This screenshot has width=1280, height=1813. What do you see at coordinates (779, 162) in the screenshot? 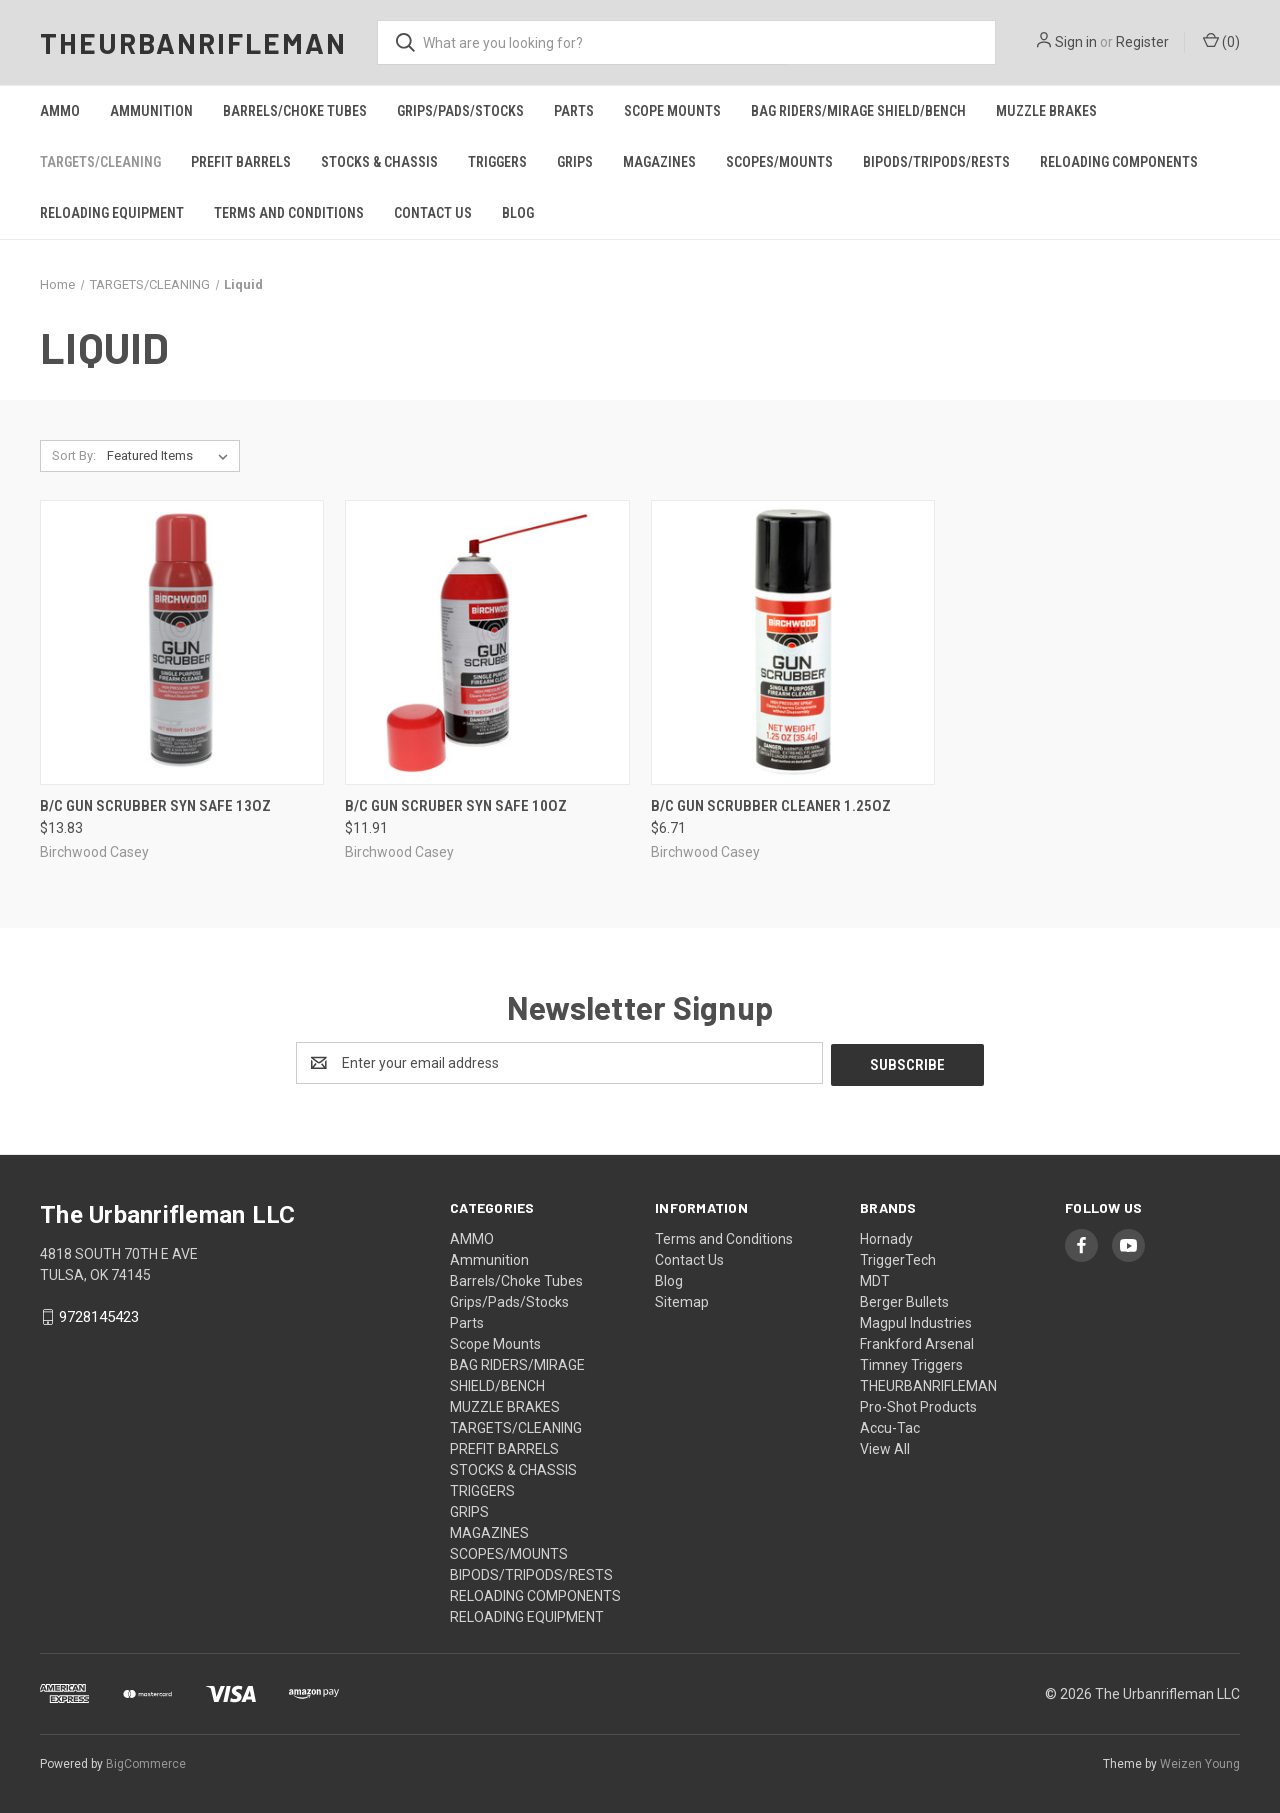
I see `SCOPES/MOUNTS` at bounding box center [779, 162].